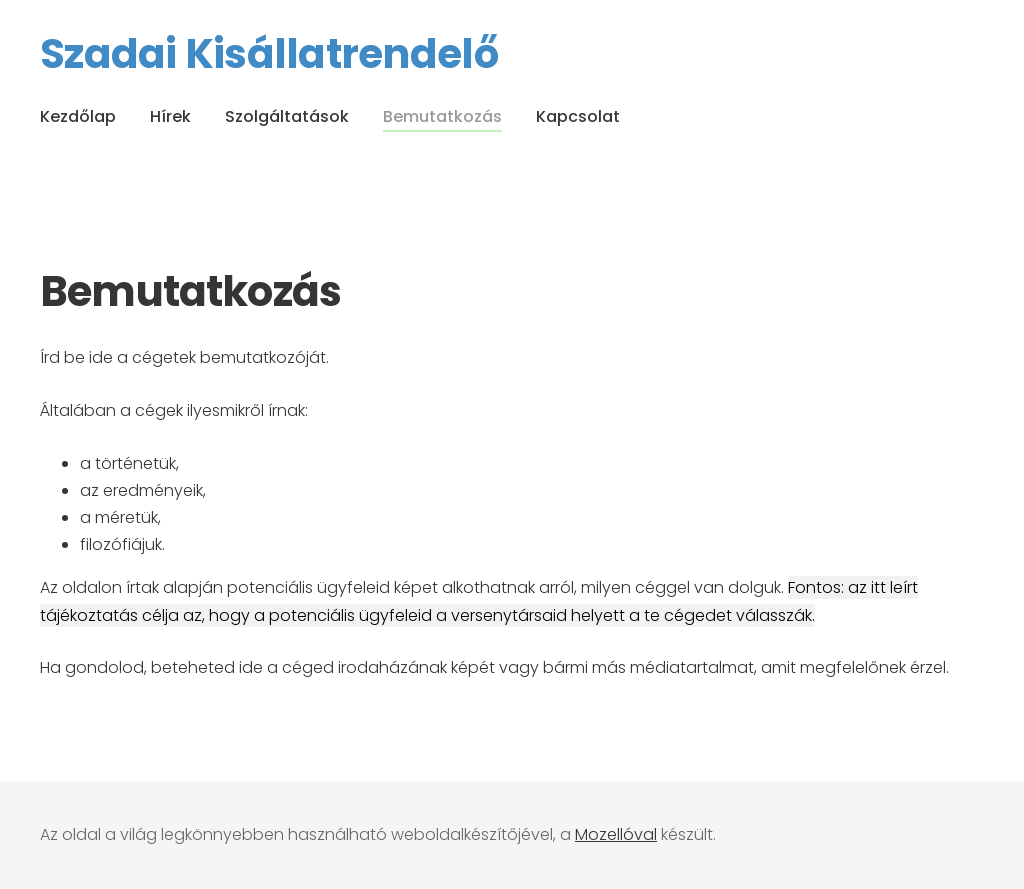 Image resolution: width=1024 pixels, height=889 pixels. Describe the element at coordinates (616, 834) in the screenshot. I see `Mozellóval` at that location.